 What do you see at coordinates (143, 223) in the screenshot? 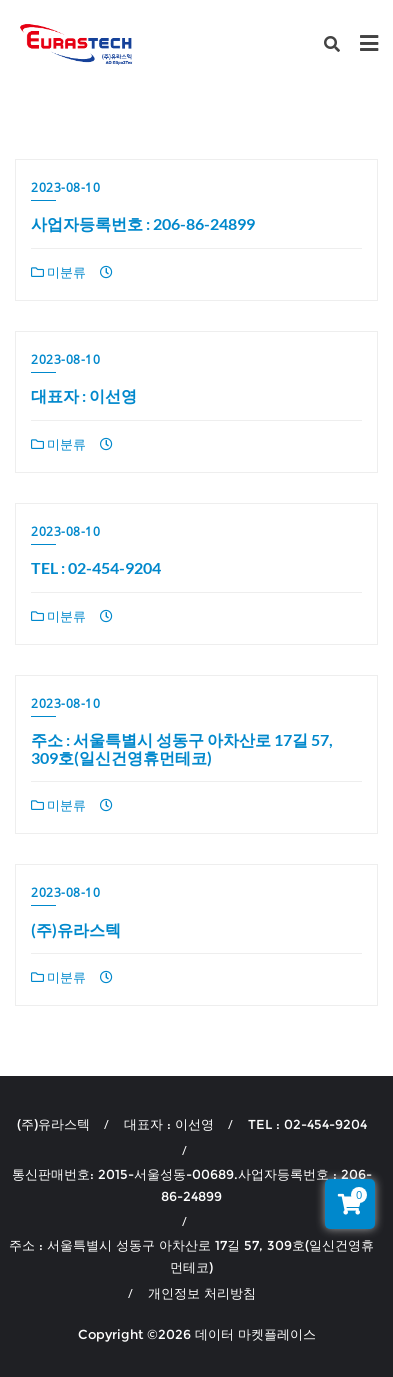
I see `사업자등록번호 : 206-86-24899` at bounding box center [143, 223].